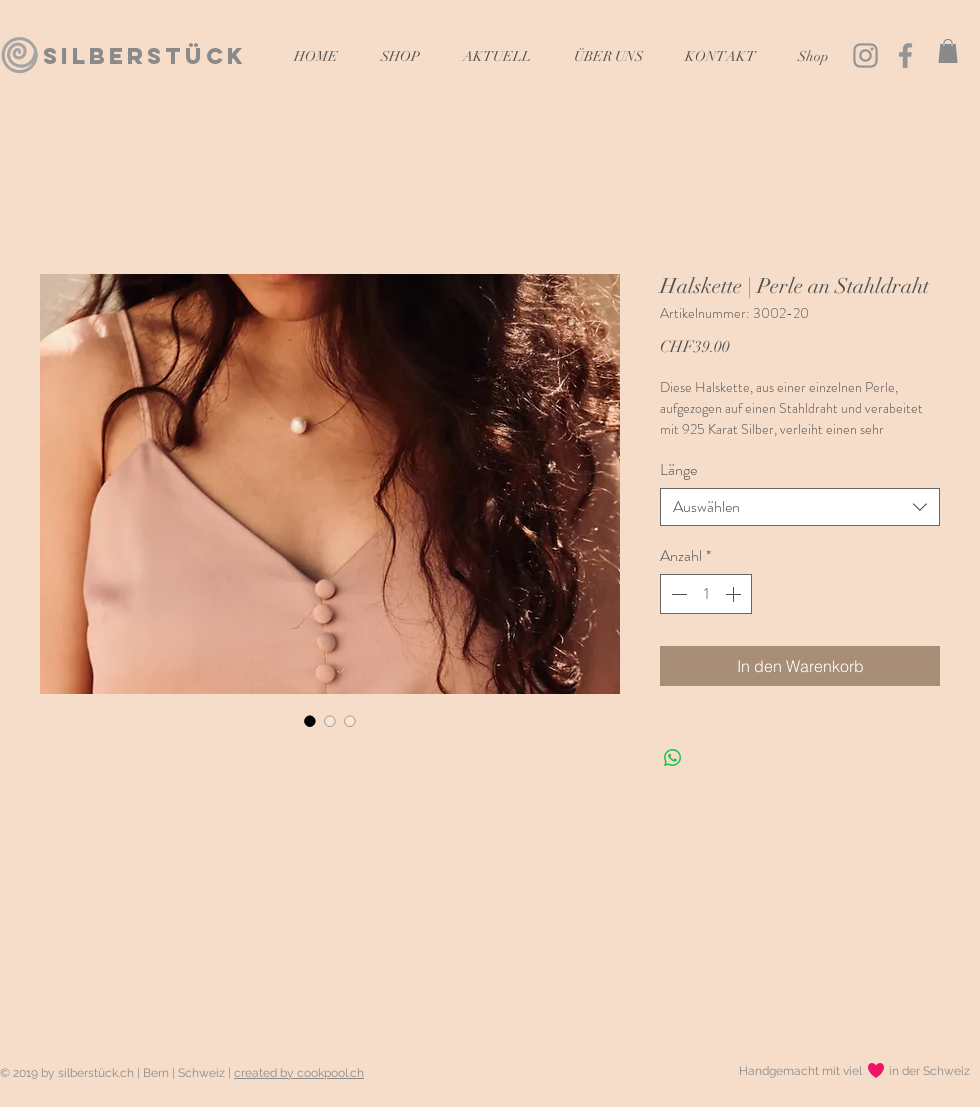 The image size is (980, 1107). What do you see at coordinates (735, 594) in the screenshot?
I see `[Increment]` at bounding box center [735, 594].